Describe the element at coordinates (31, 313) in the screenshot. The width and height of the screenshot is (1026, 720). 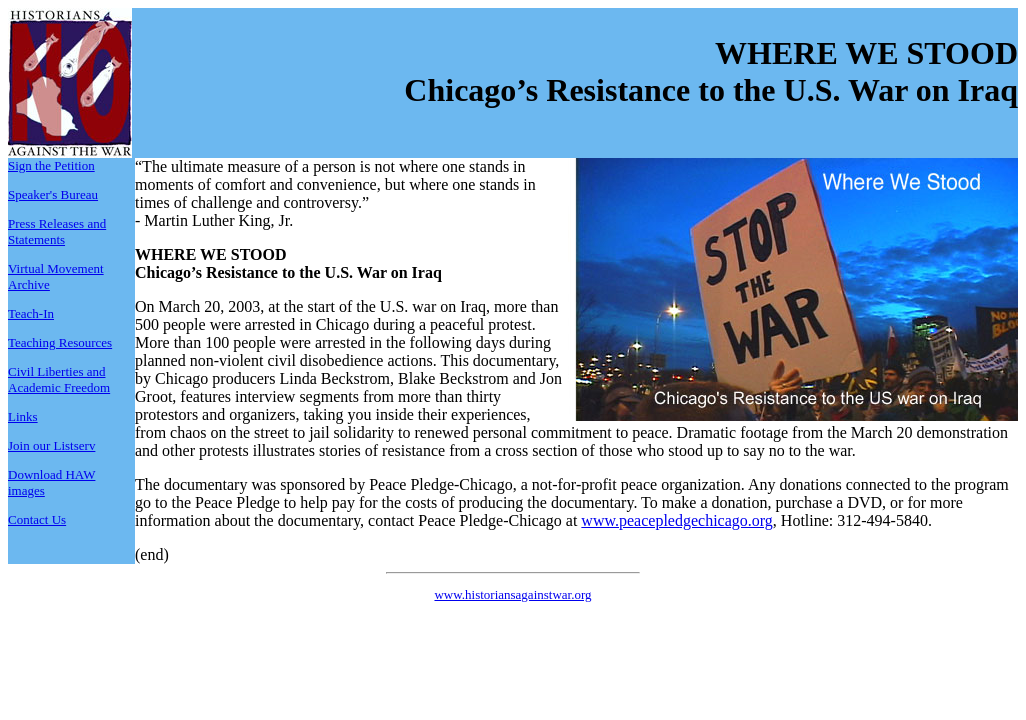
I see `Teach-In` at that location.